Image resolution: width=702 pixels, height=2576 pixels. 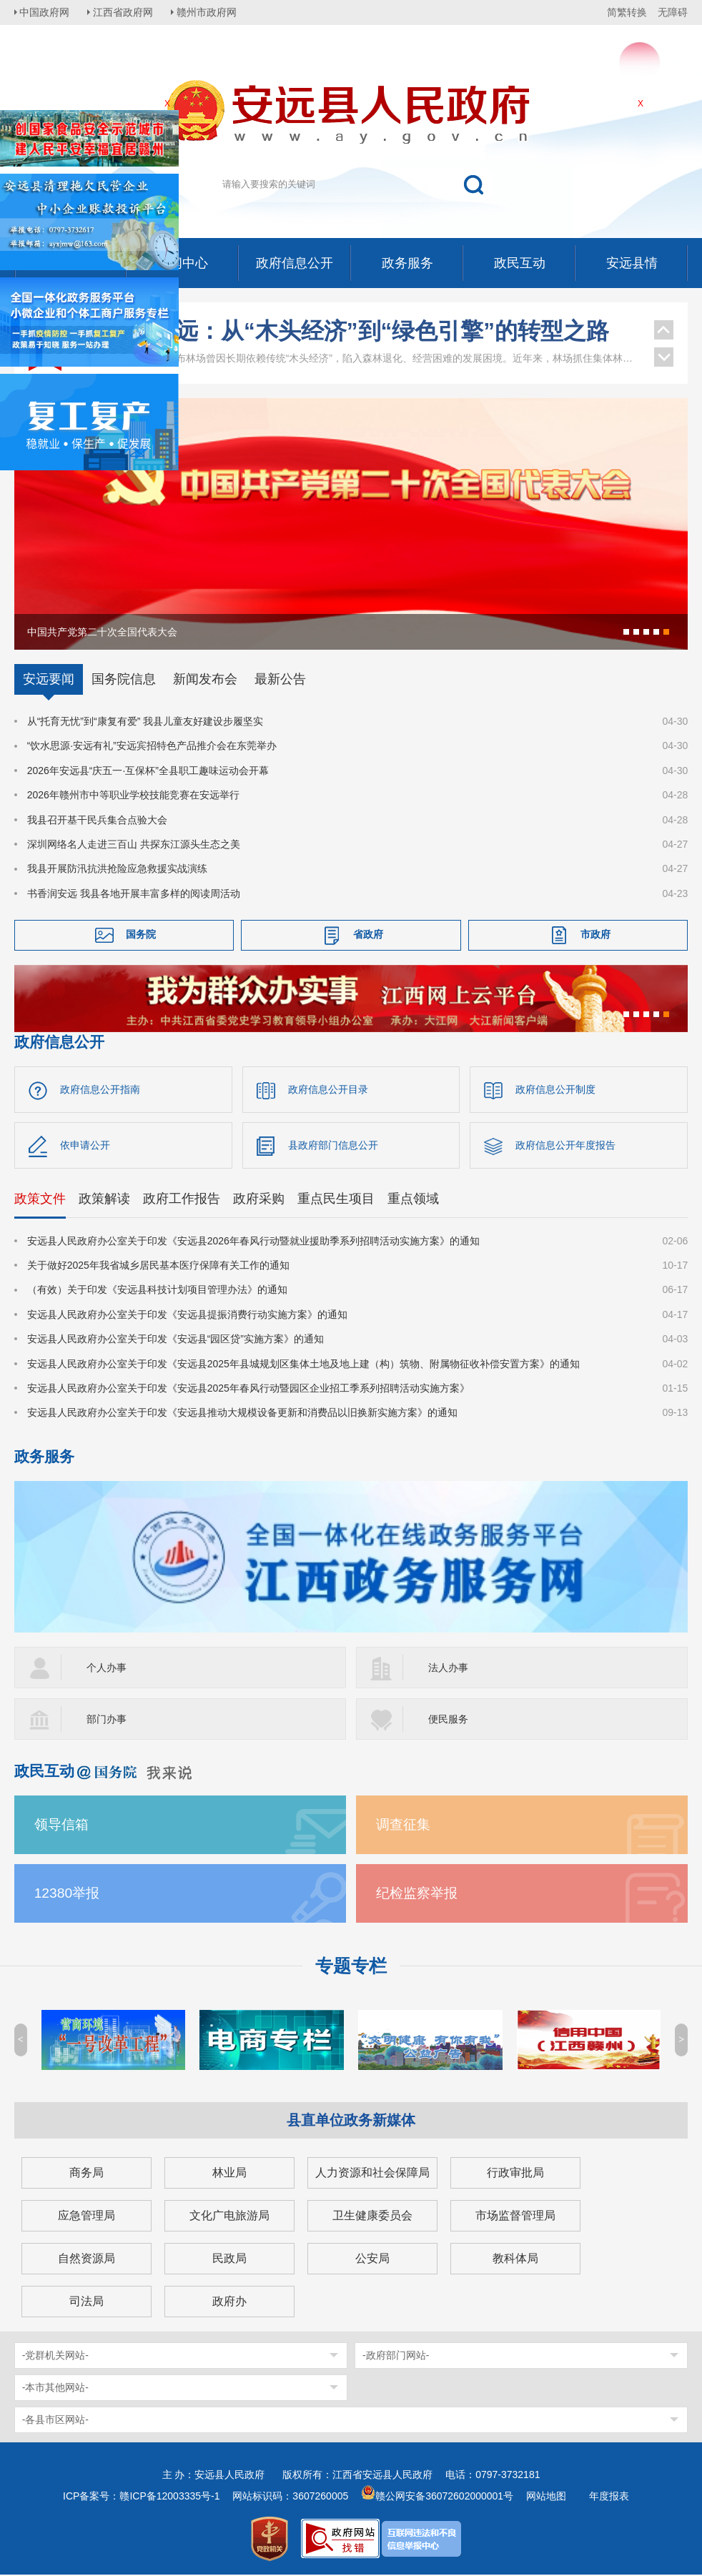 What do you see at coordinates (372, 2260) in the screenshot?
I see `公安局` at bounding box center [372, 2260].